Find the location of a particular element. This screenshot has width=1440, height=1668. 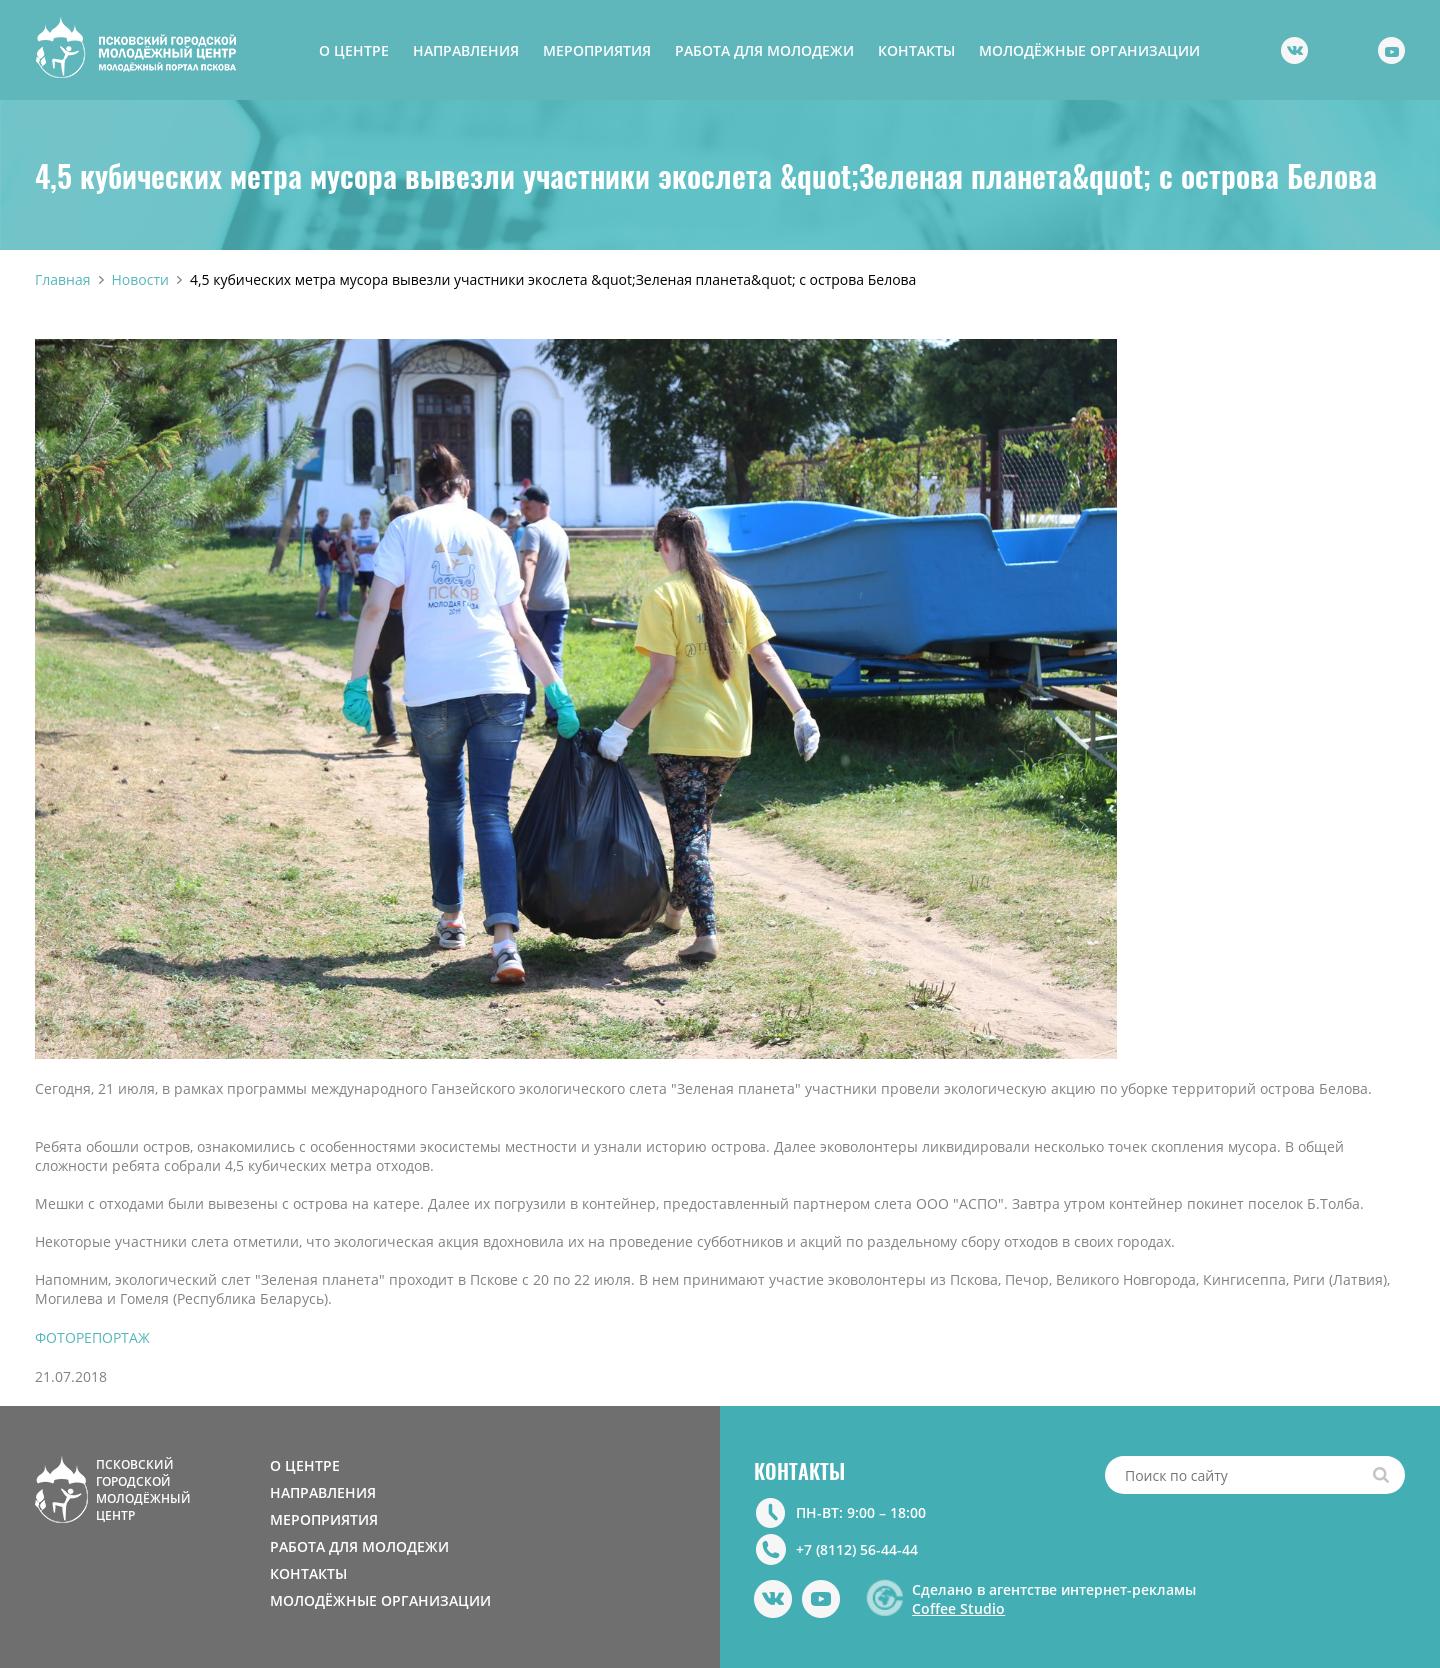

Новости is located at coordinates (140, 279).